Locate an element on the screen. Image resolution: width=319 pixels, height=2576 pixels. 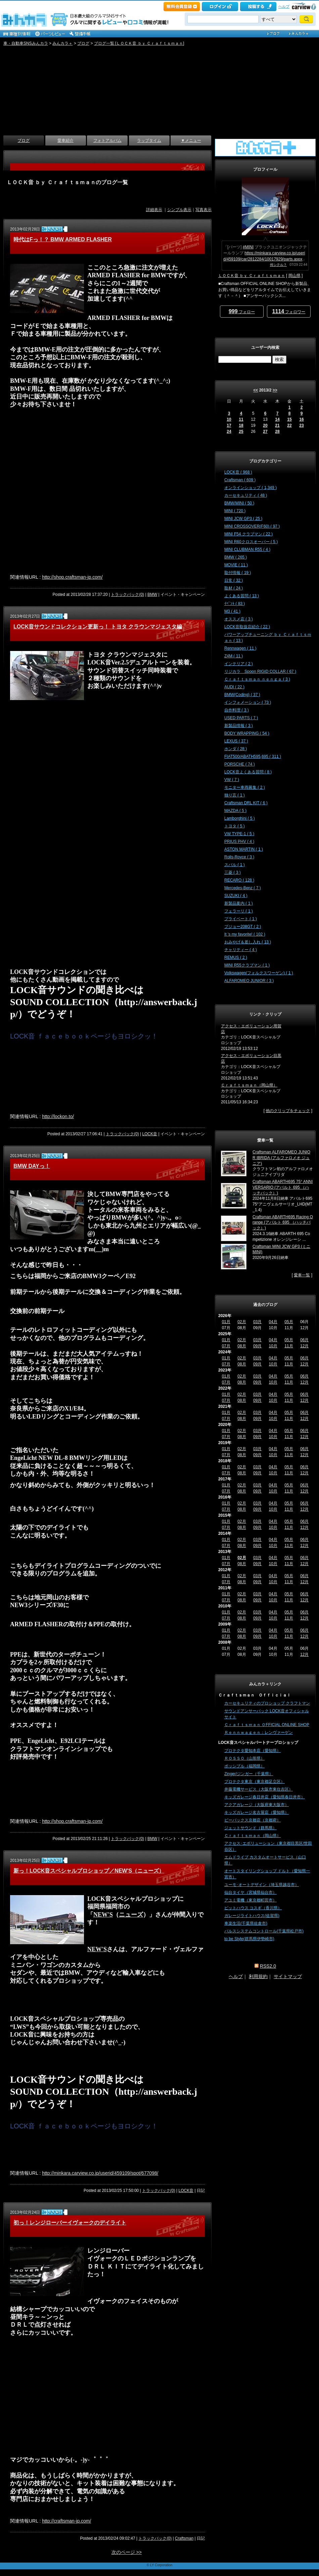
ラップタイム is located at coordinates (149, 140).